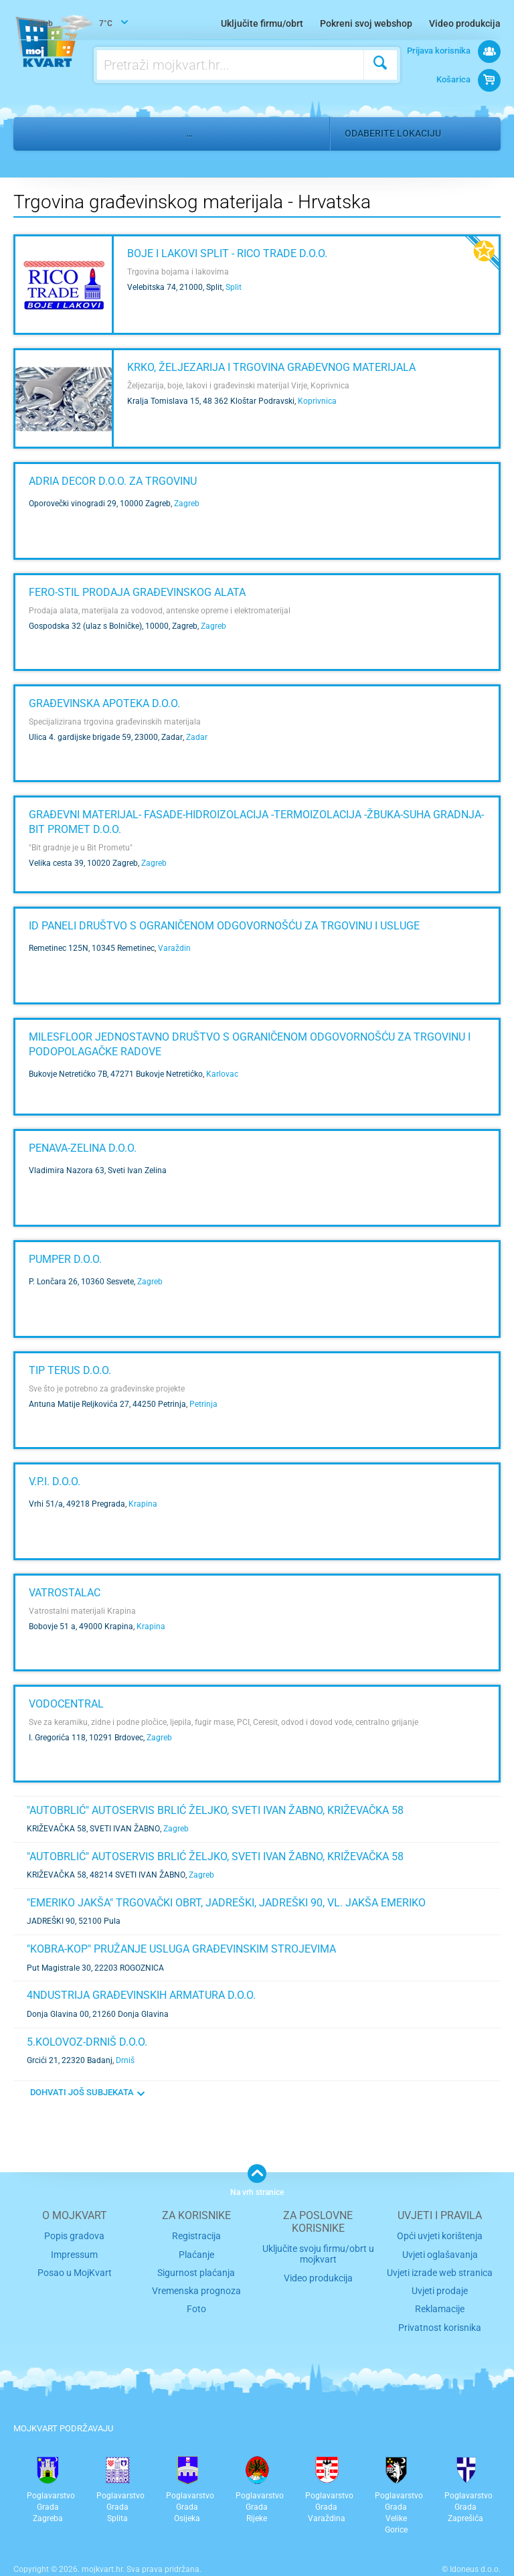  Describe the element at coordinates (114, 133) in the screenshot. I see `Nekretnine i gradnja` at that location.